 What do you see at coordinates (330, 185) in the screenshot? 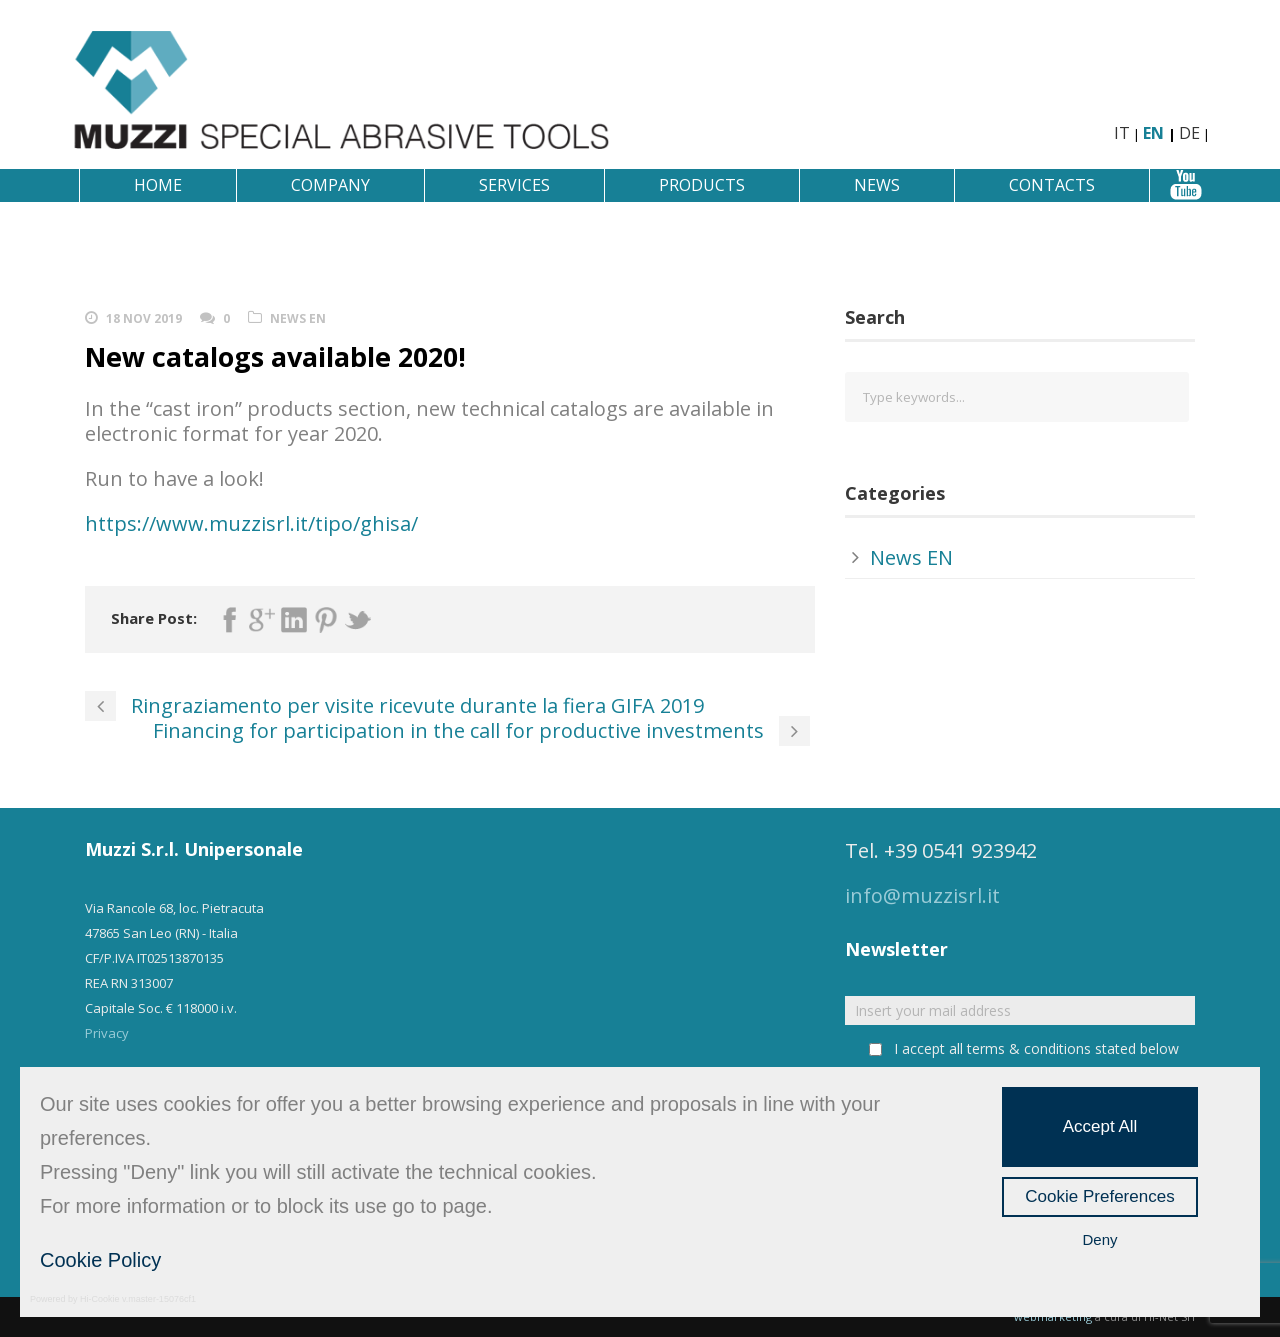
I see `Company` at bounding box center [330, 185].